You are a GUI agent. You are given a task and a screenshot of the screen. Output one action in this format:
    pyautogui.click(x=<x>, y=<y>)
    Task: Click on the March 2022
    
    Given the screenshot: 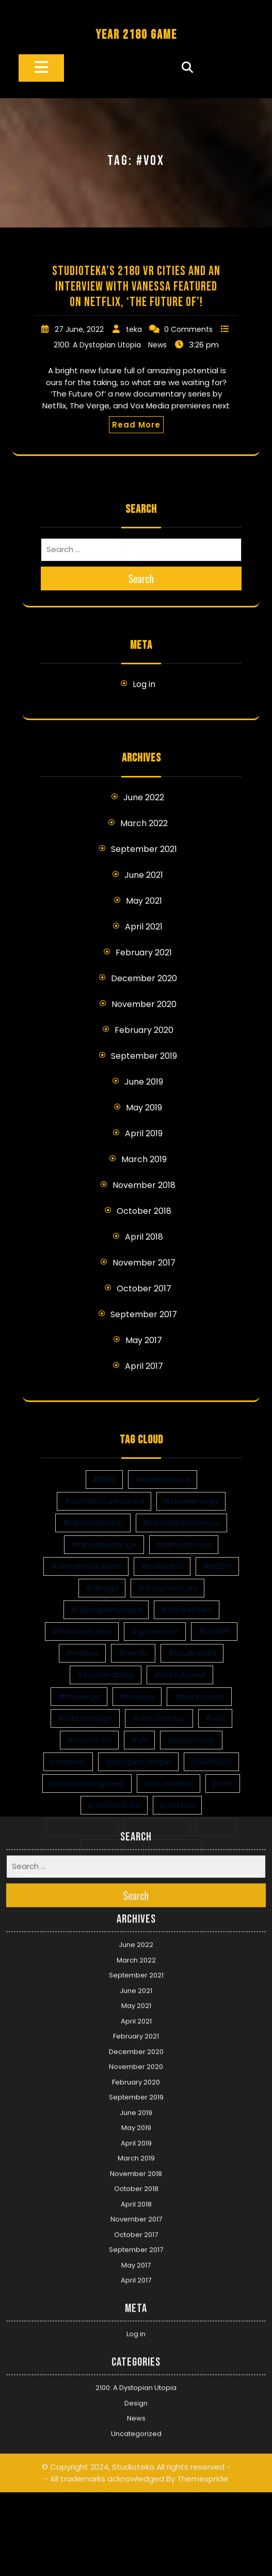 What is the action you would take?
    pyautogui.click(x=144, y=823)
    